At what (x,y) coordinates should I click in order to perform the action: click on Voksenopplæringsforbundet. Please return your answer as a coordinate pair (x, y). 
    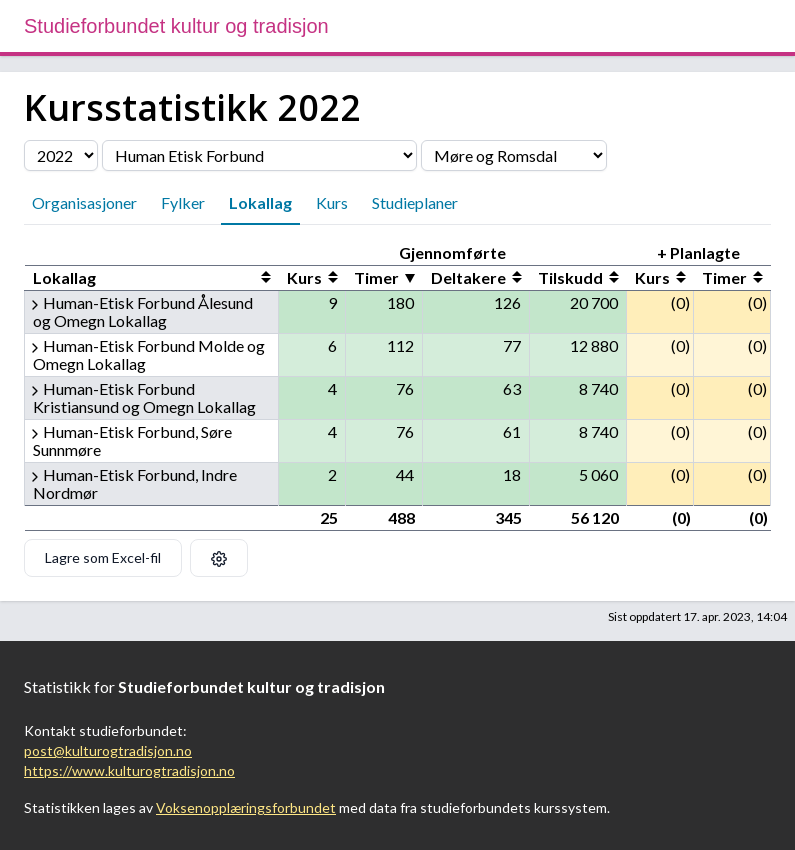
    Looking at the image, I should click on (246, 807).